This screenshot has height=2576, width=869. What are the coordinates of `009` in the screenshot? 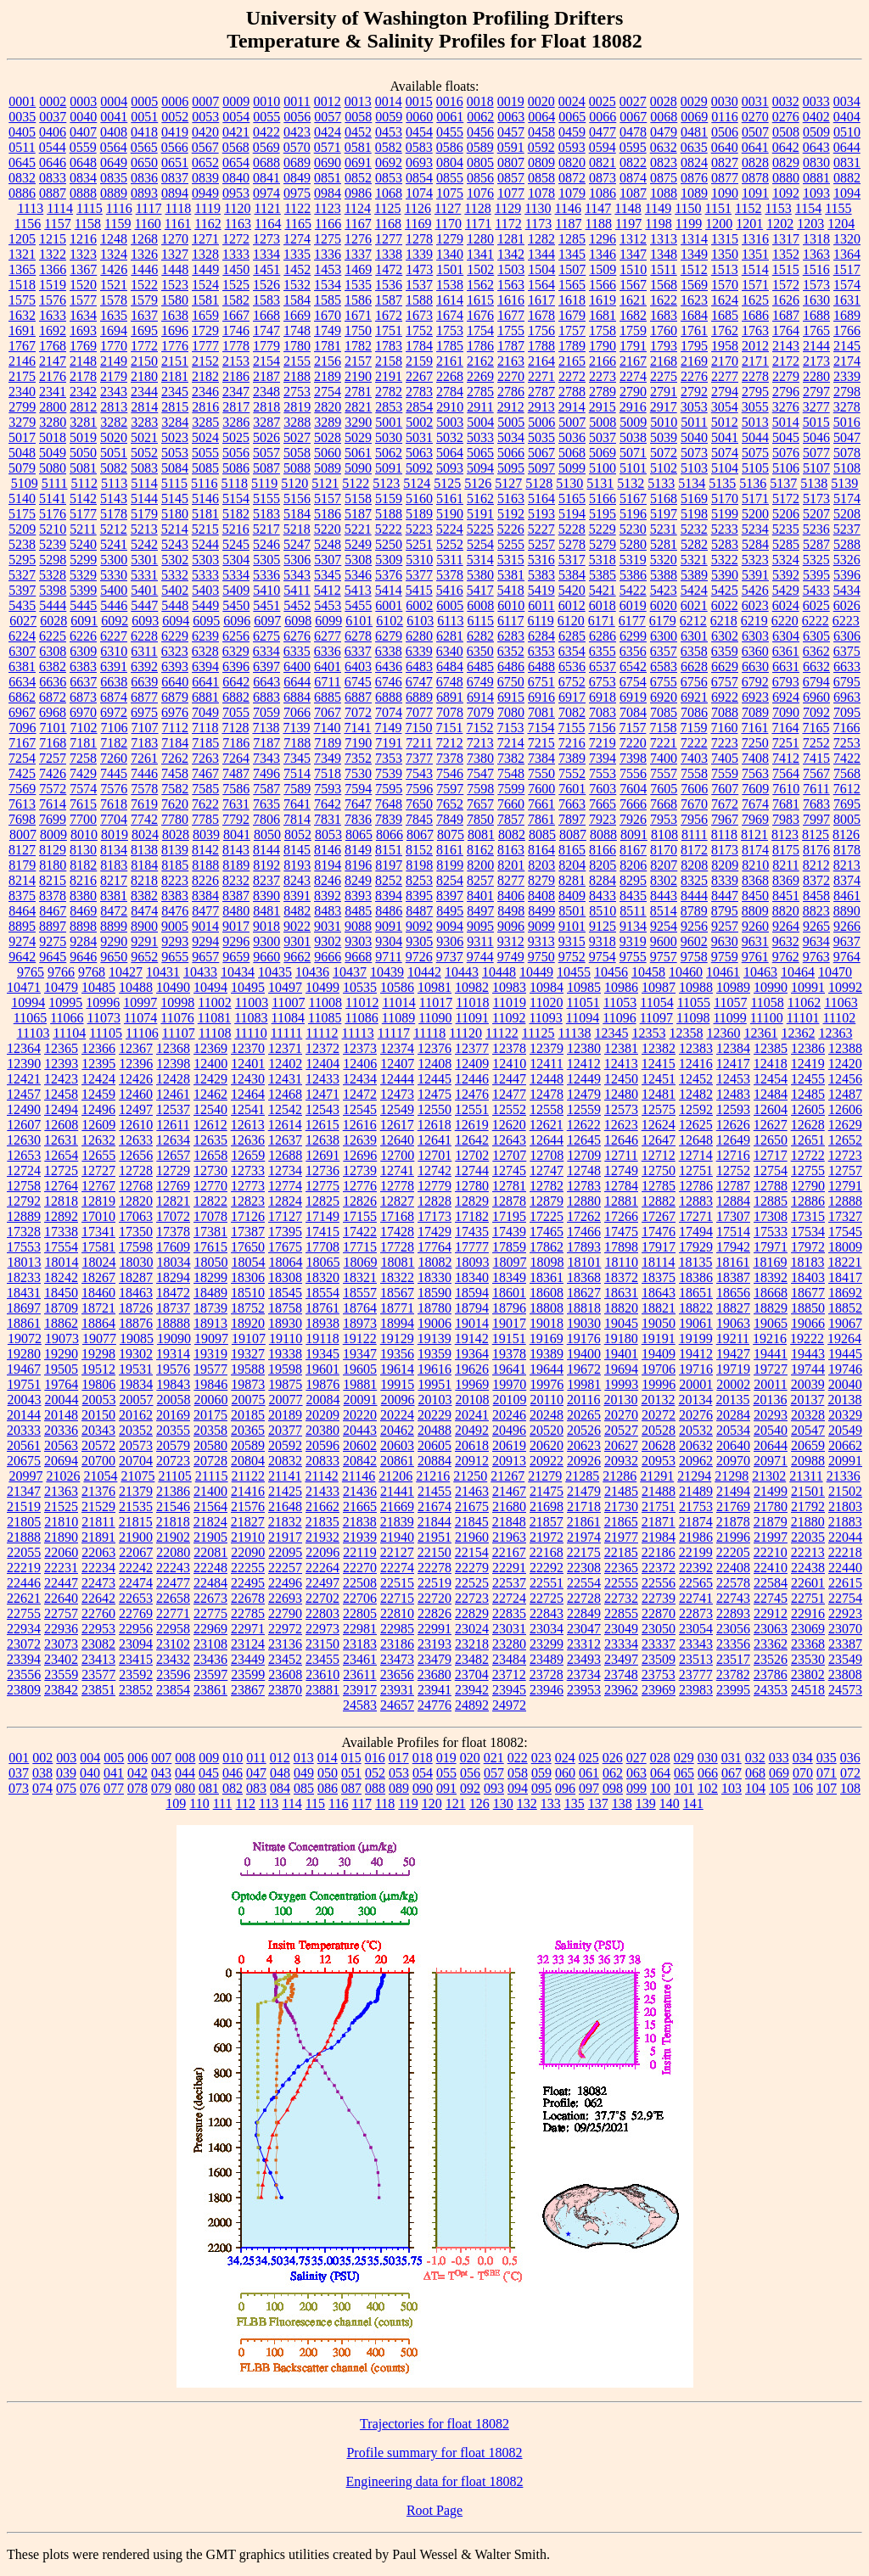 It's located at (209, 1757).